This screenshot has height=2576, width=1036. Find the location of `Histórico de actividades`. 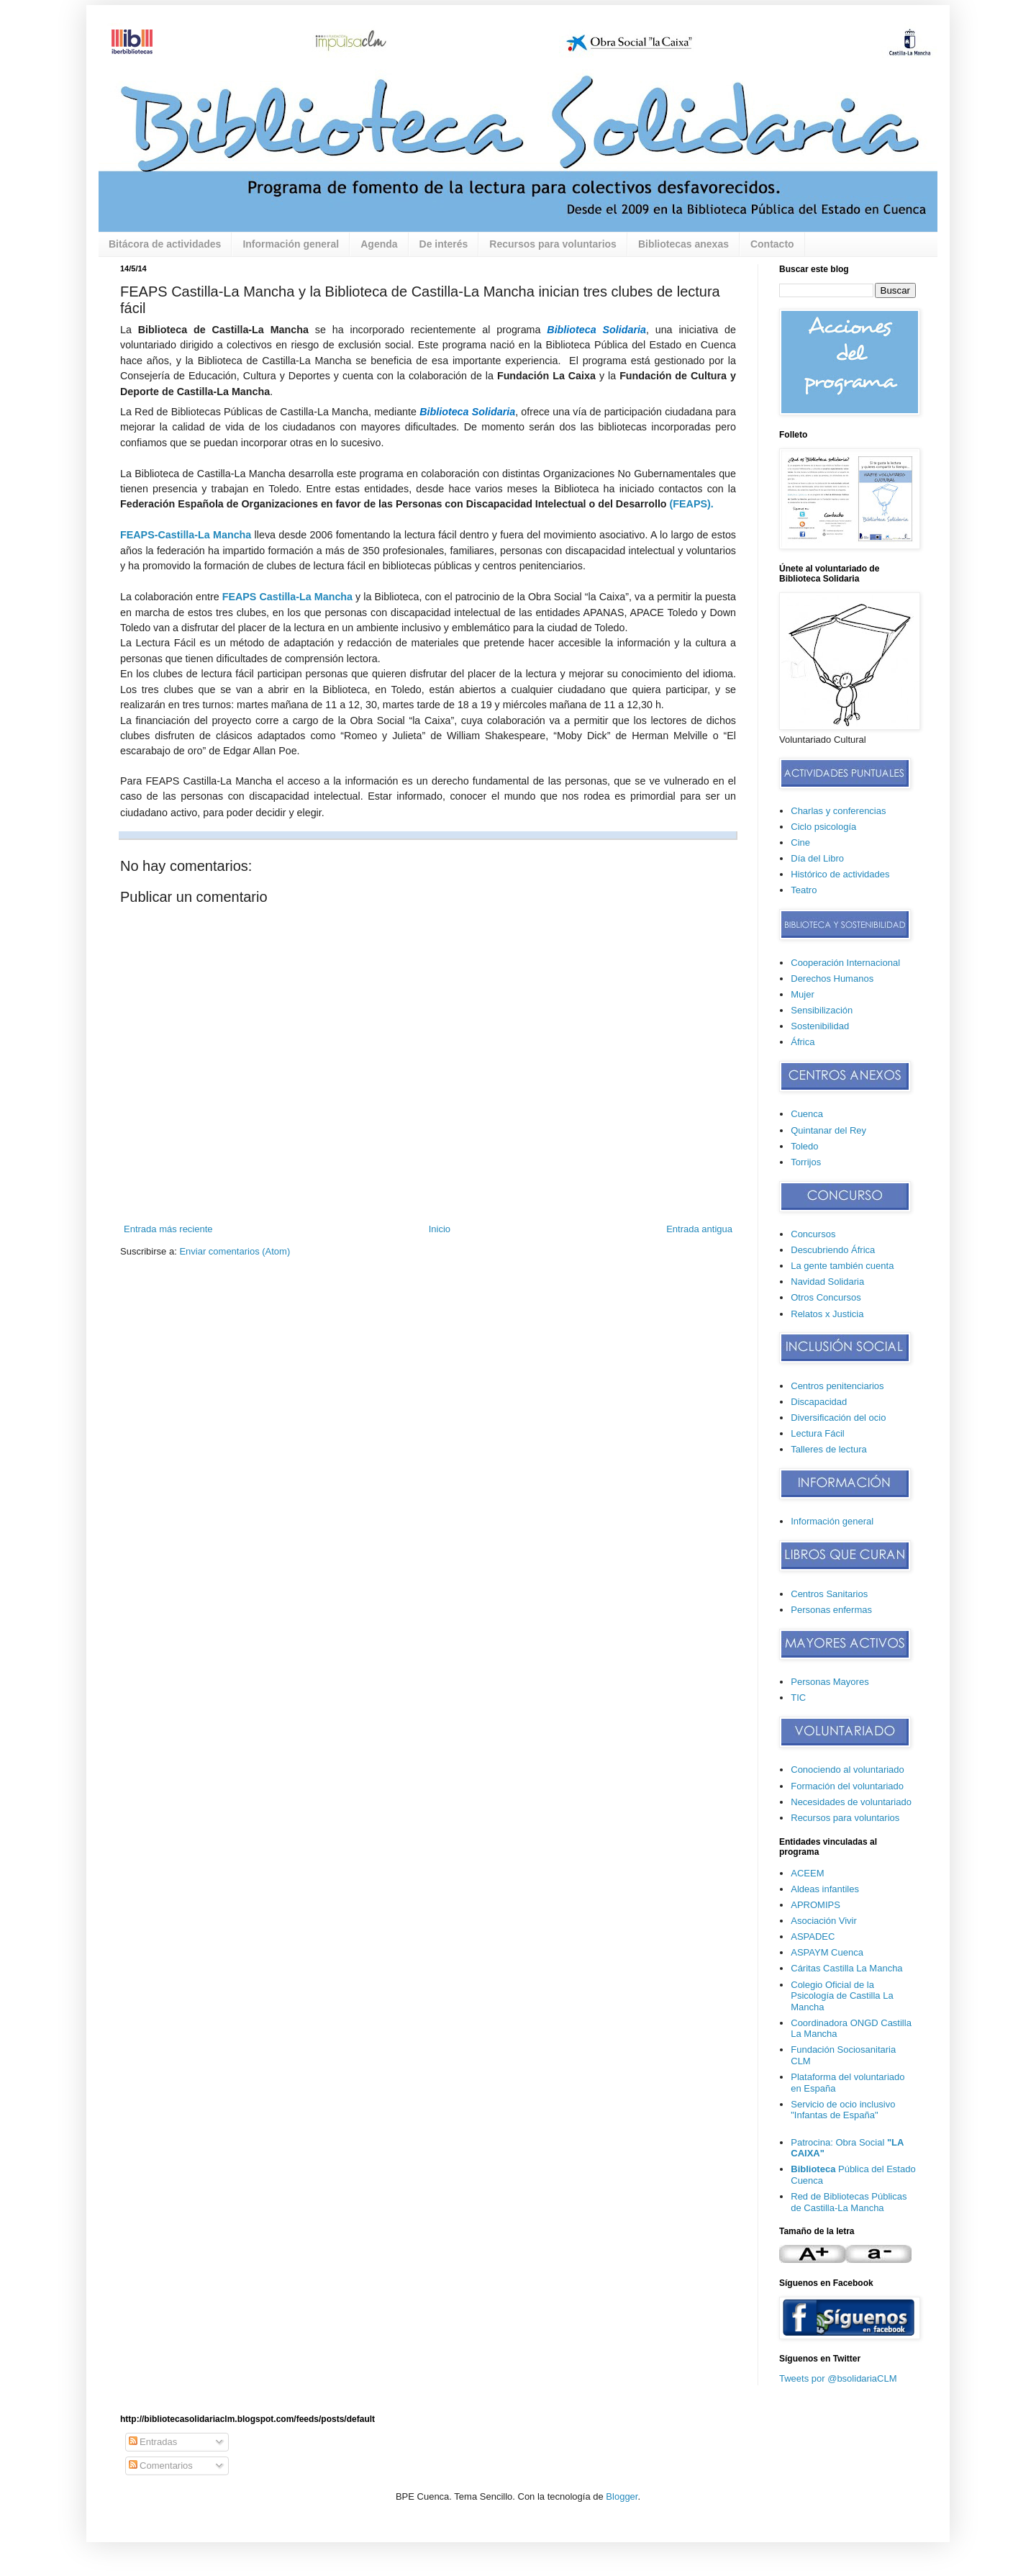

Histórico de actividades is located at coordinates (840, 874).